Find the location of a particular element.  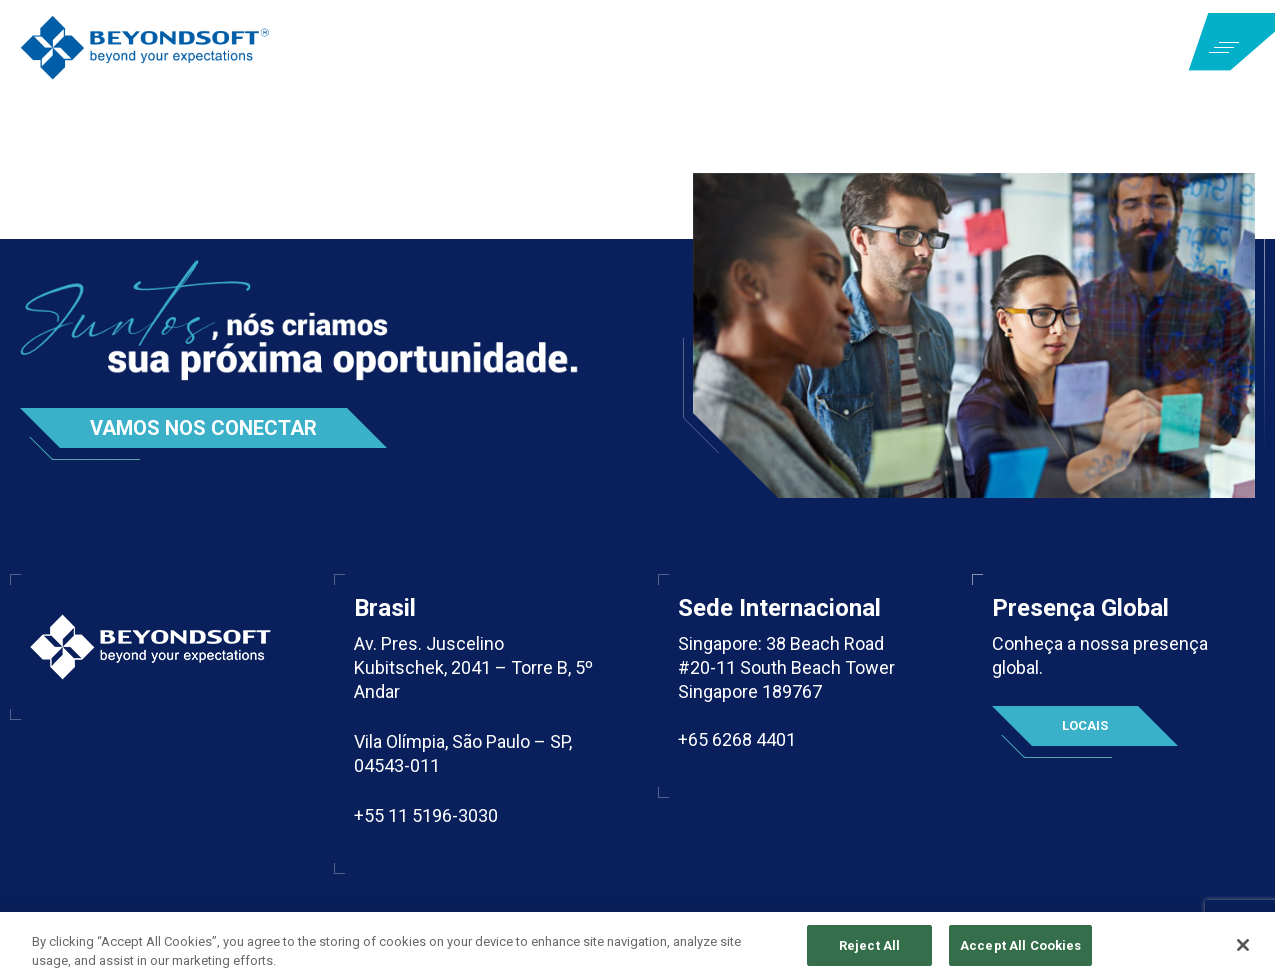

Vamos nos conectar is located at coordinates (203, 428).